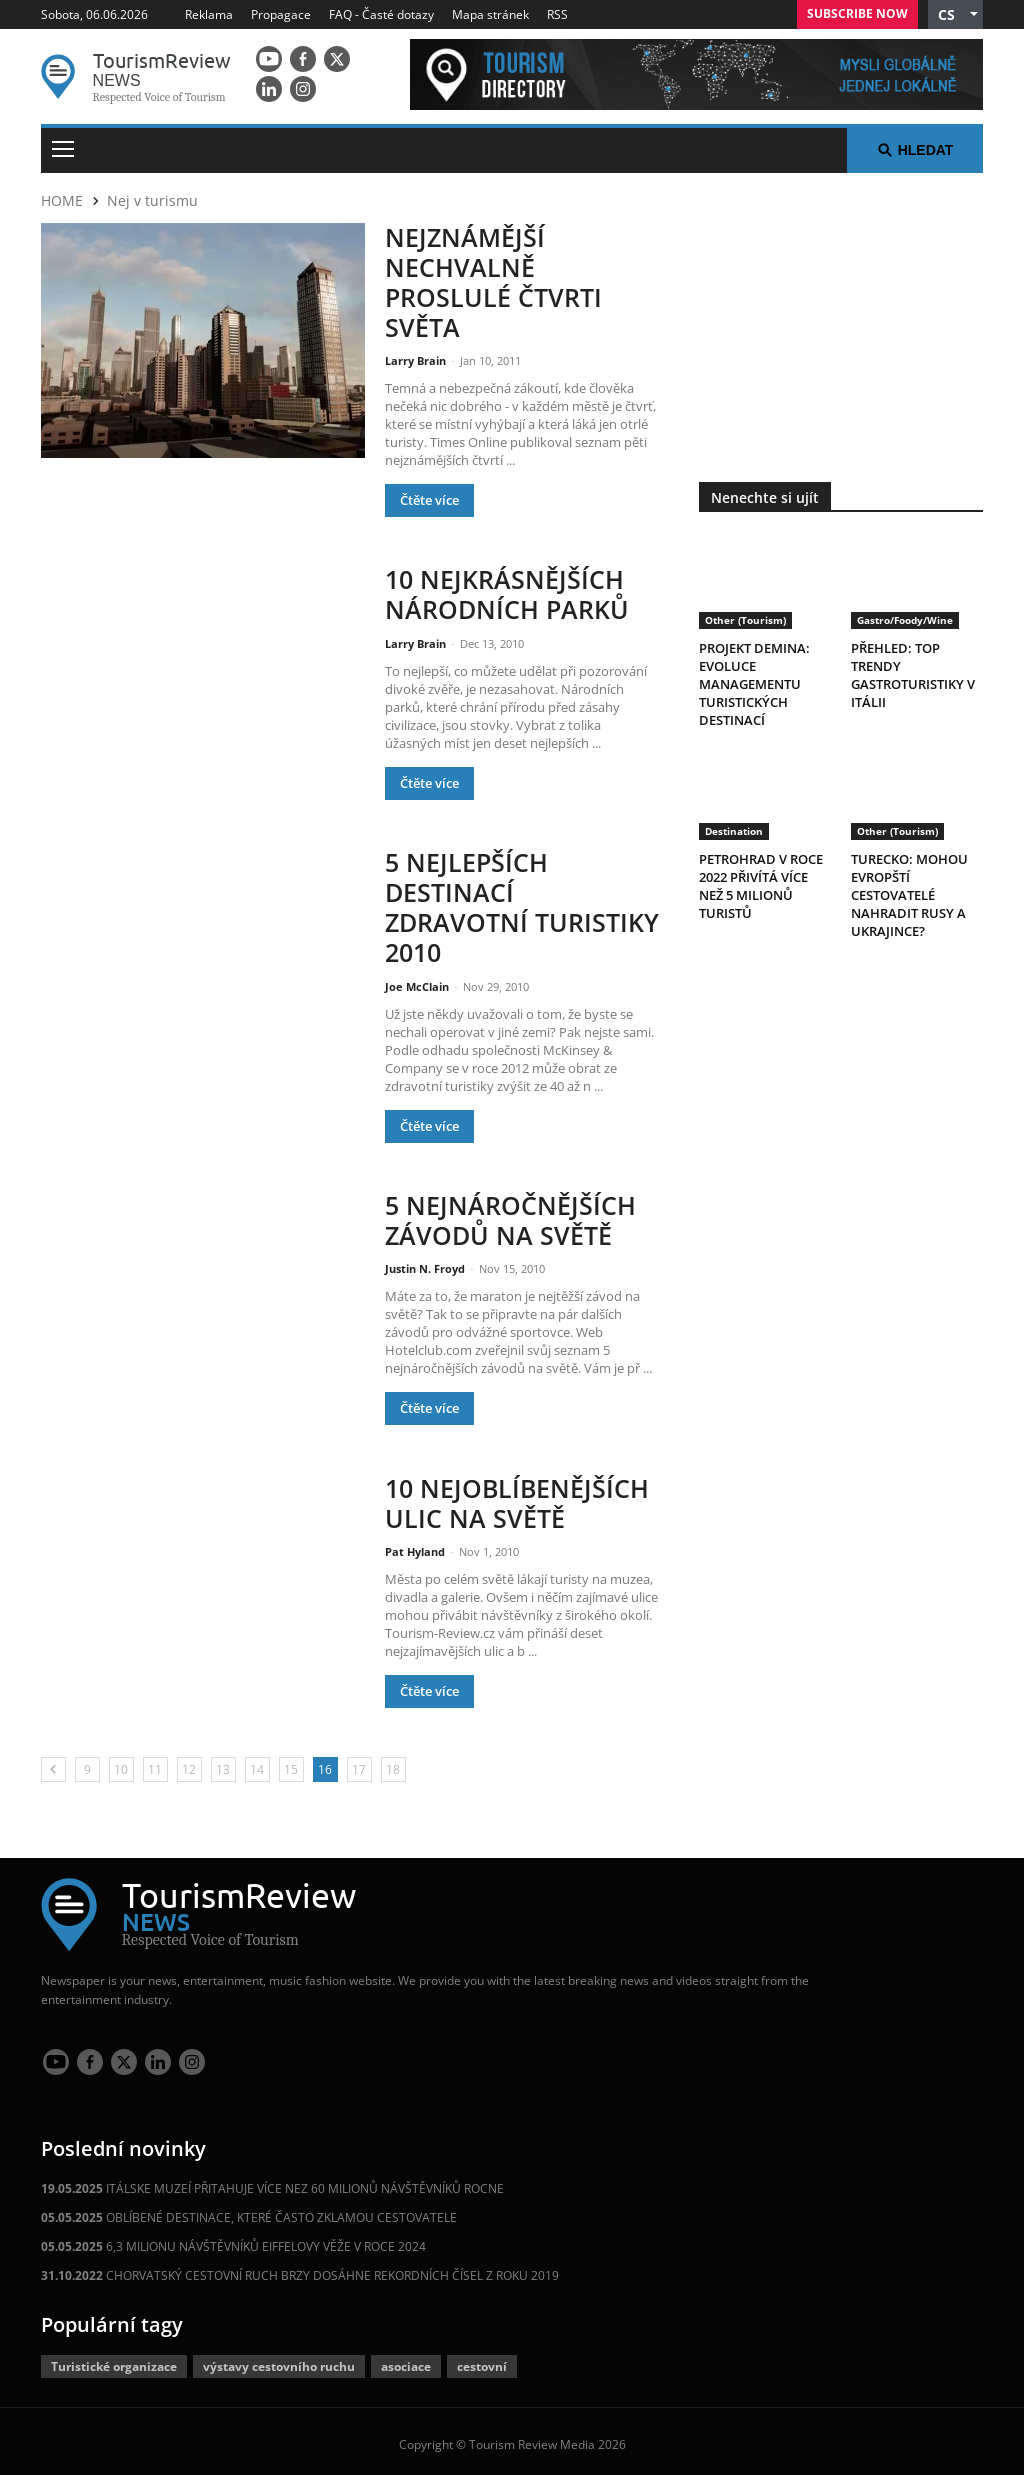 Image resolution: width=1024 pixels, height=2475 pixels. What do you see at coordinates (279, 2359) in the screenshot?
I see `výstavy cestovního ruchu` at bounding box center [279, 2359].